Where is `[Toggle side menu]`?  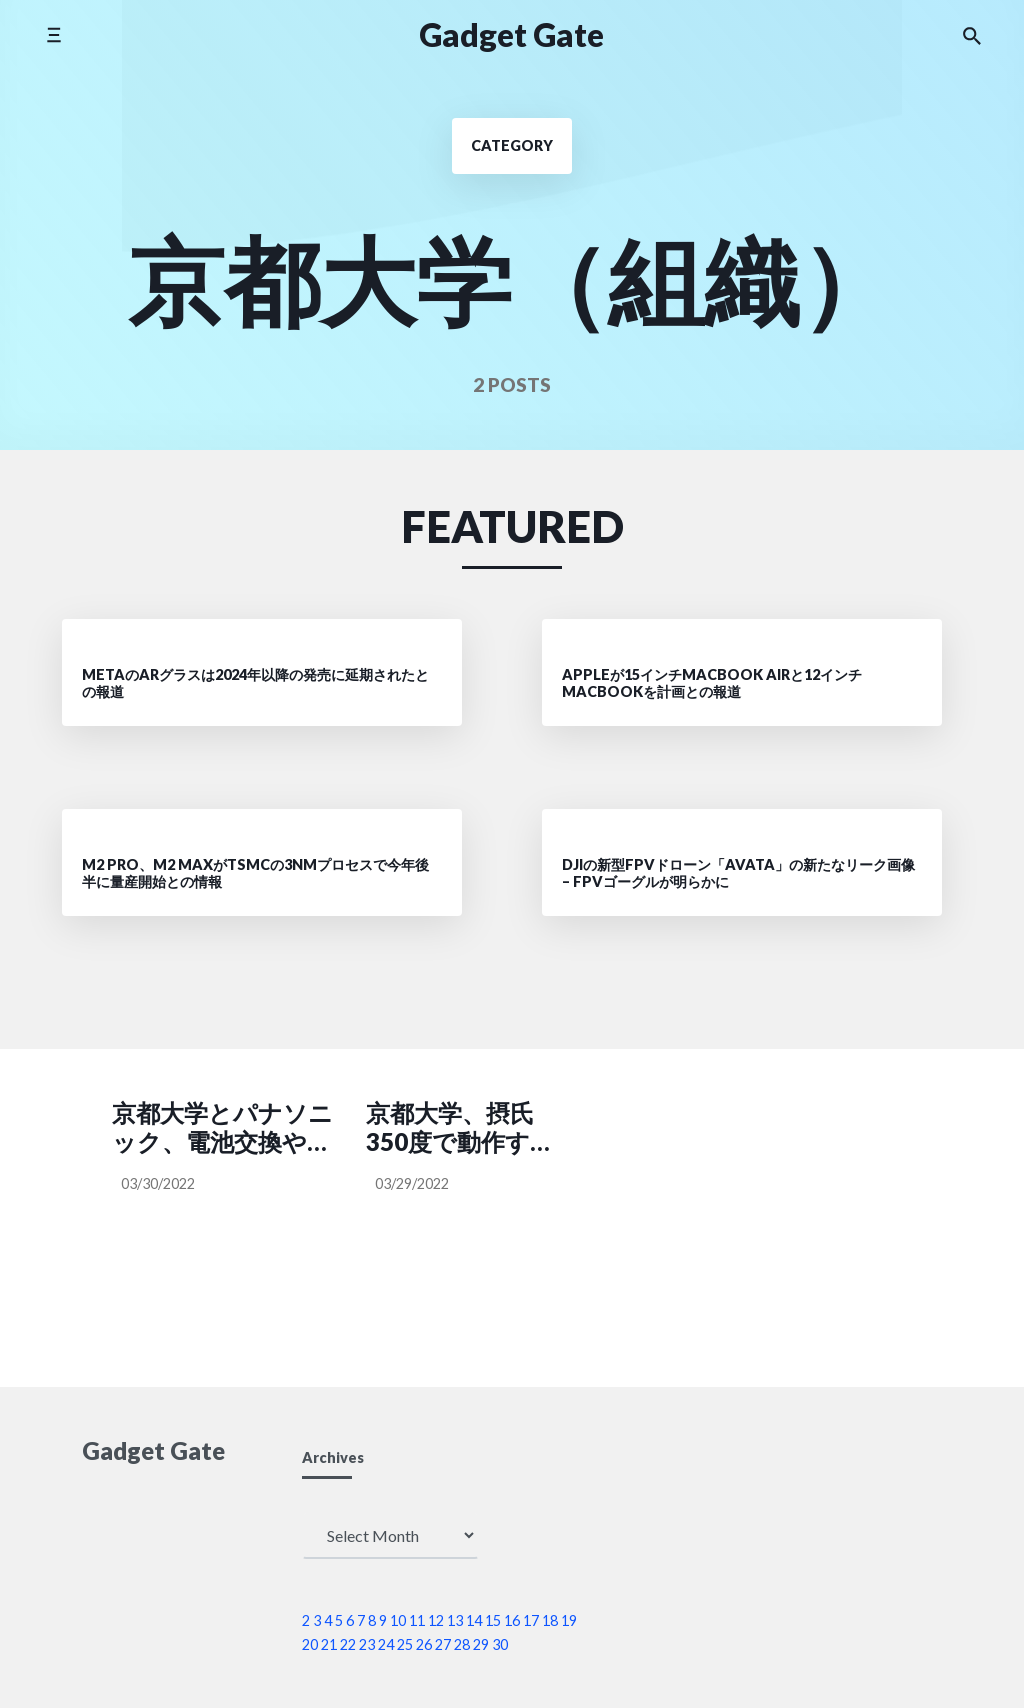 [Toggle side menu] is located at coordinates (53, 34).